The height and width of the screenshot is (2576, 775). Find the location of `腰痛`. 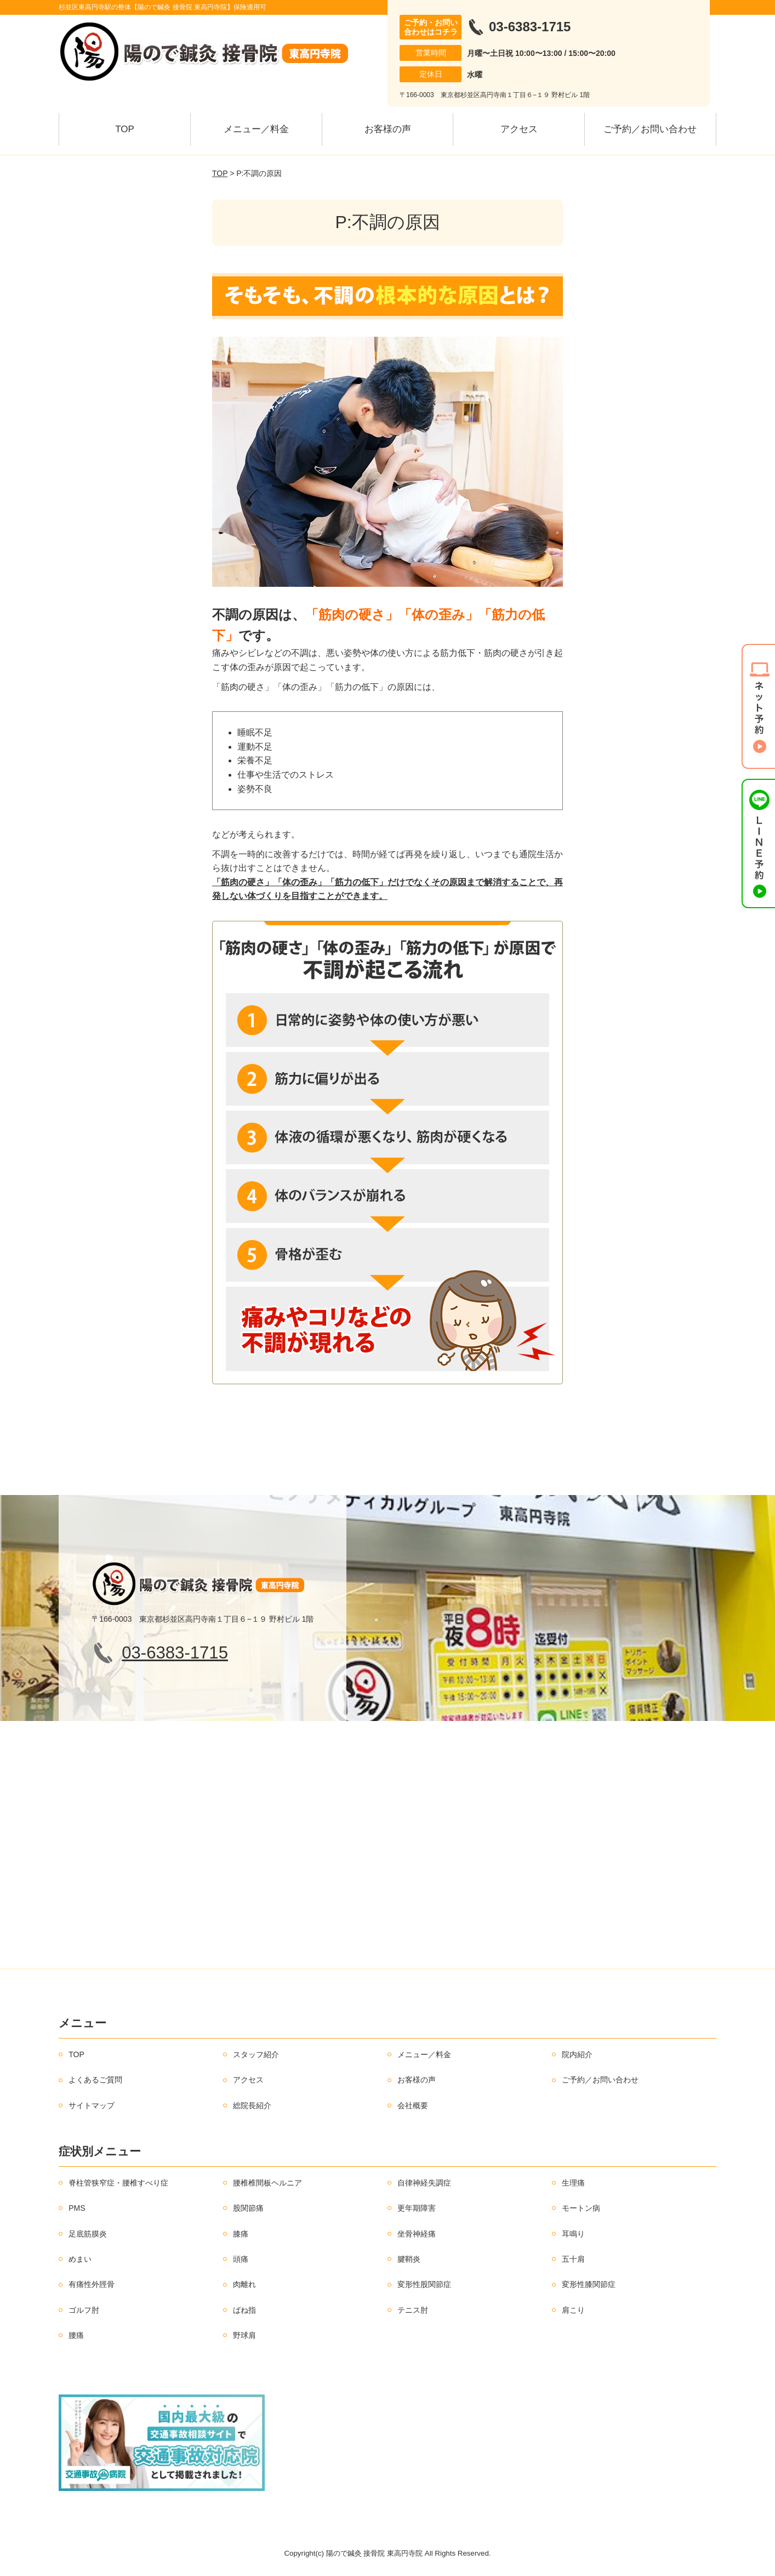

腰痛 is located at coordinates (76, 2335).